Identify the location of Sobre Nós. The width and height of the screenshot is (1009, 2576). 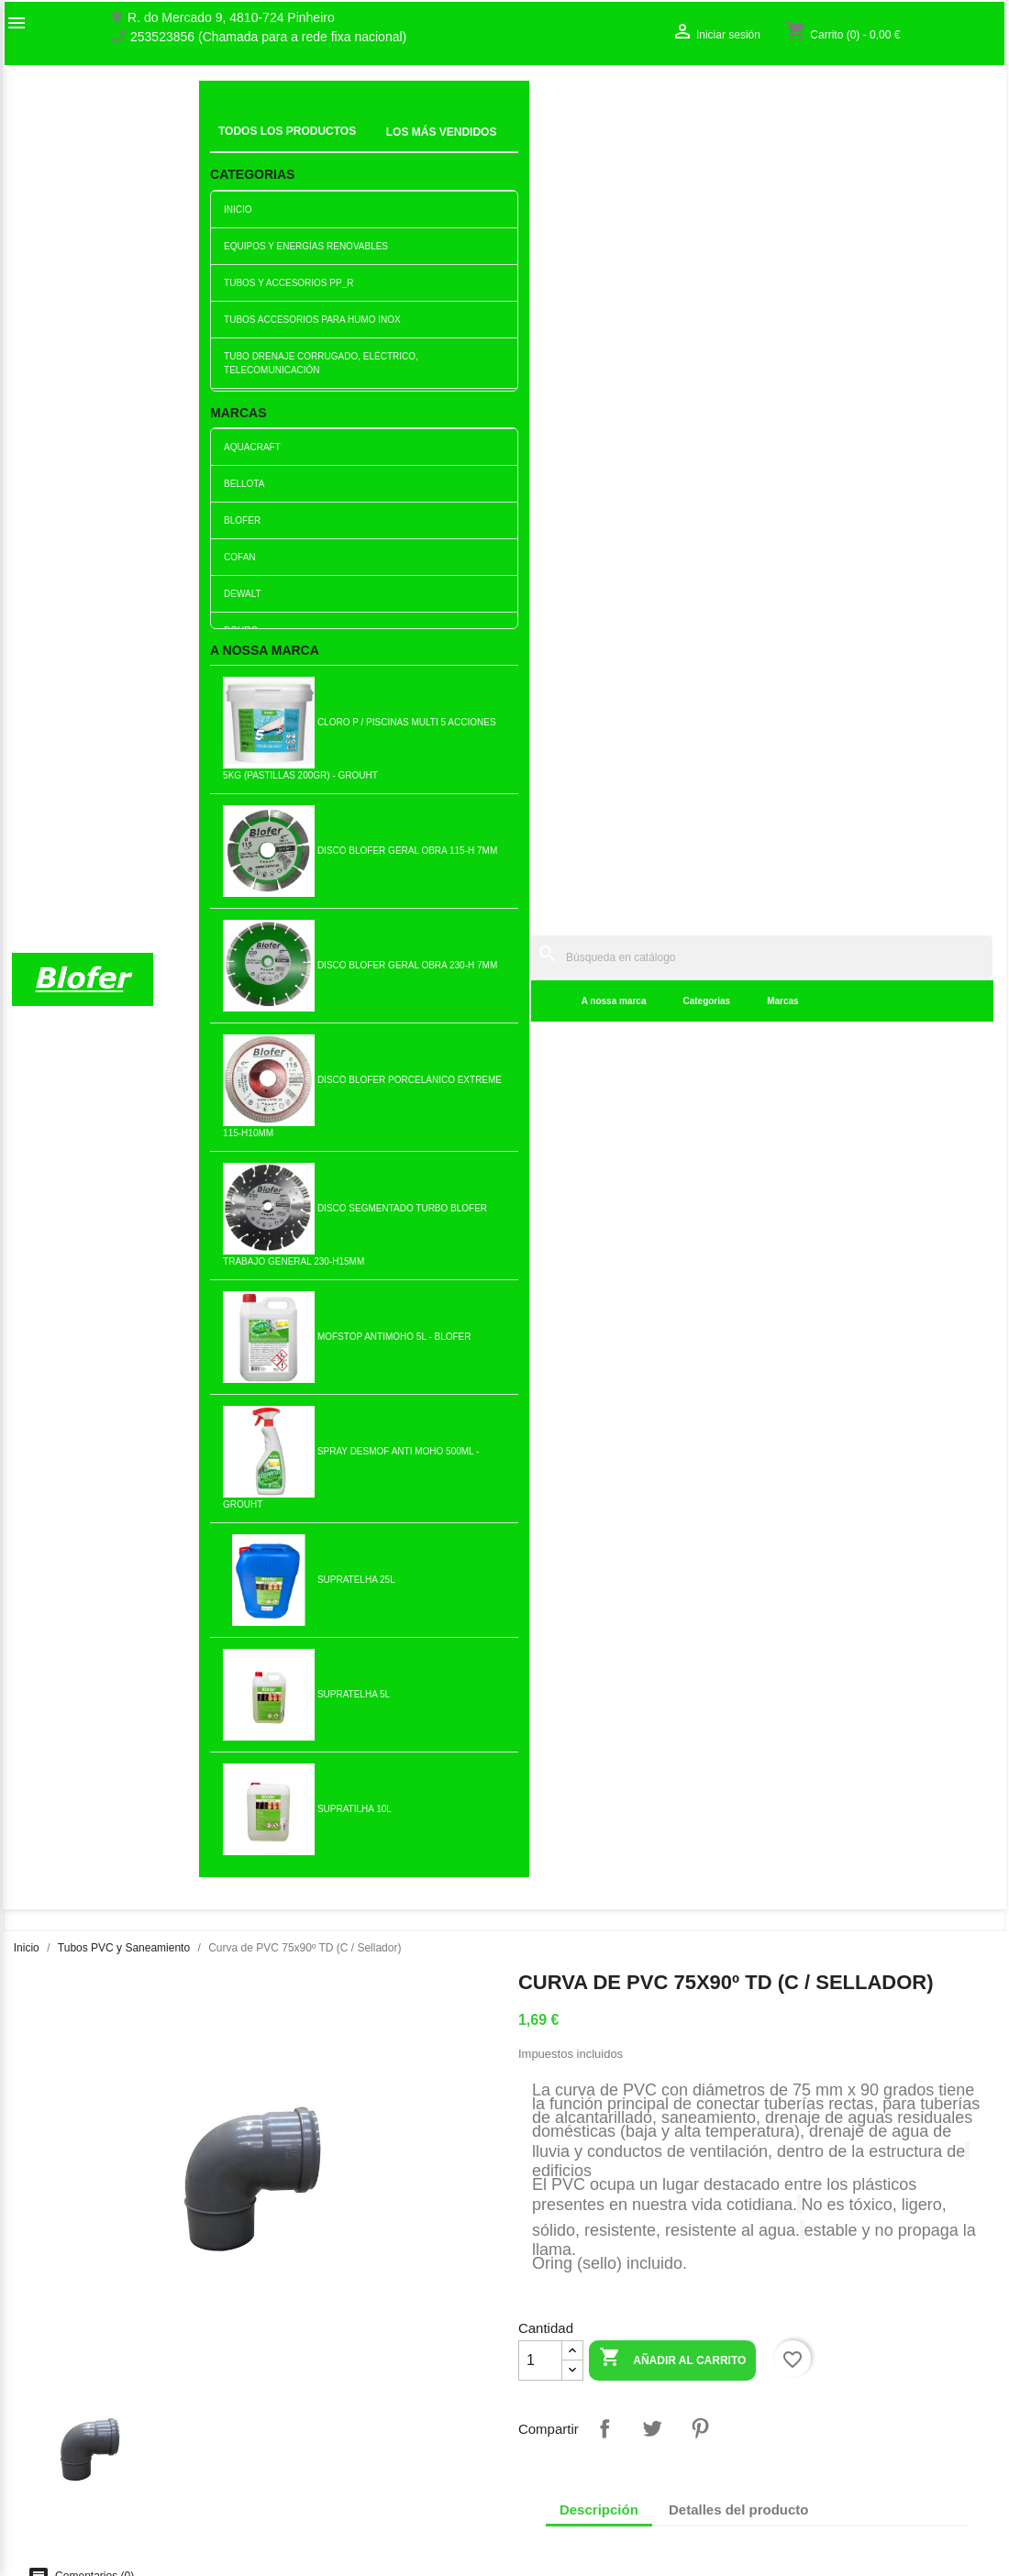
(42, 2350).